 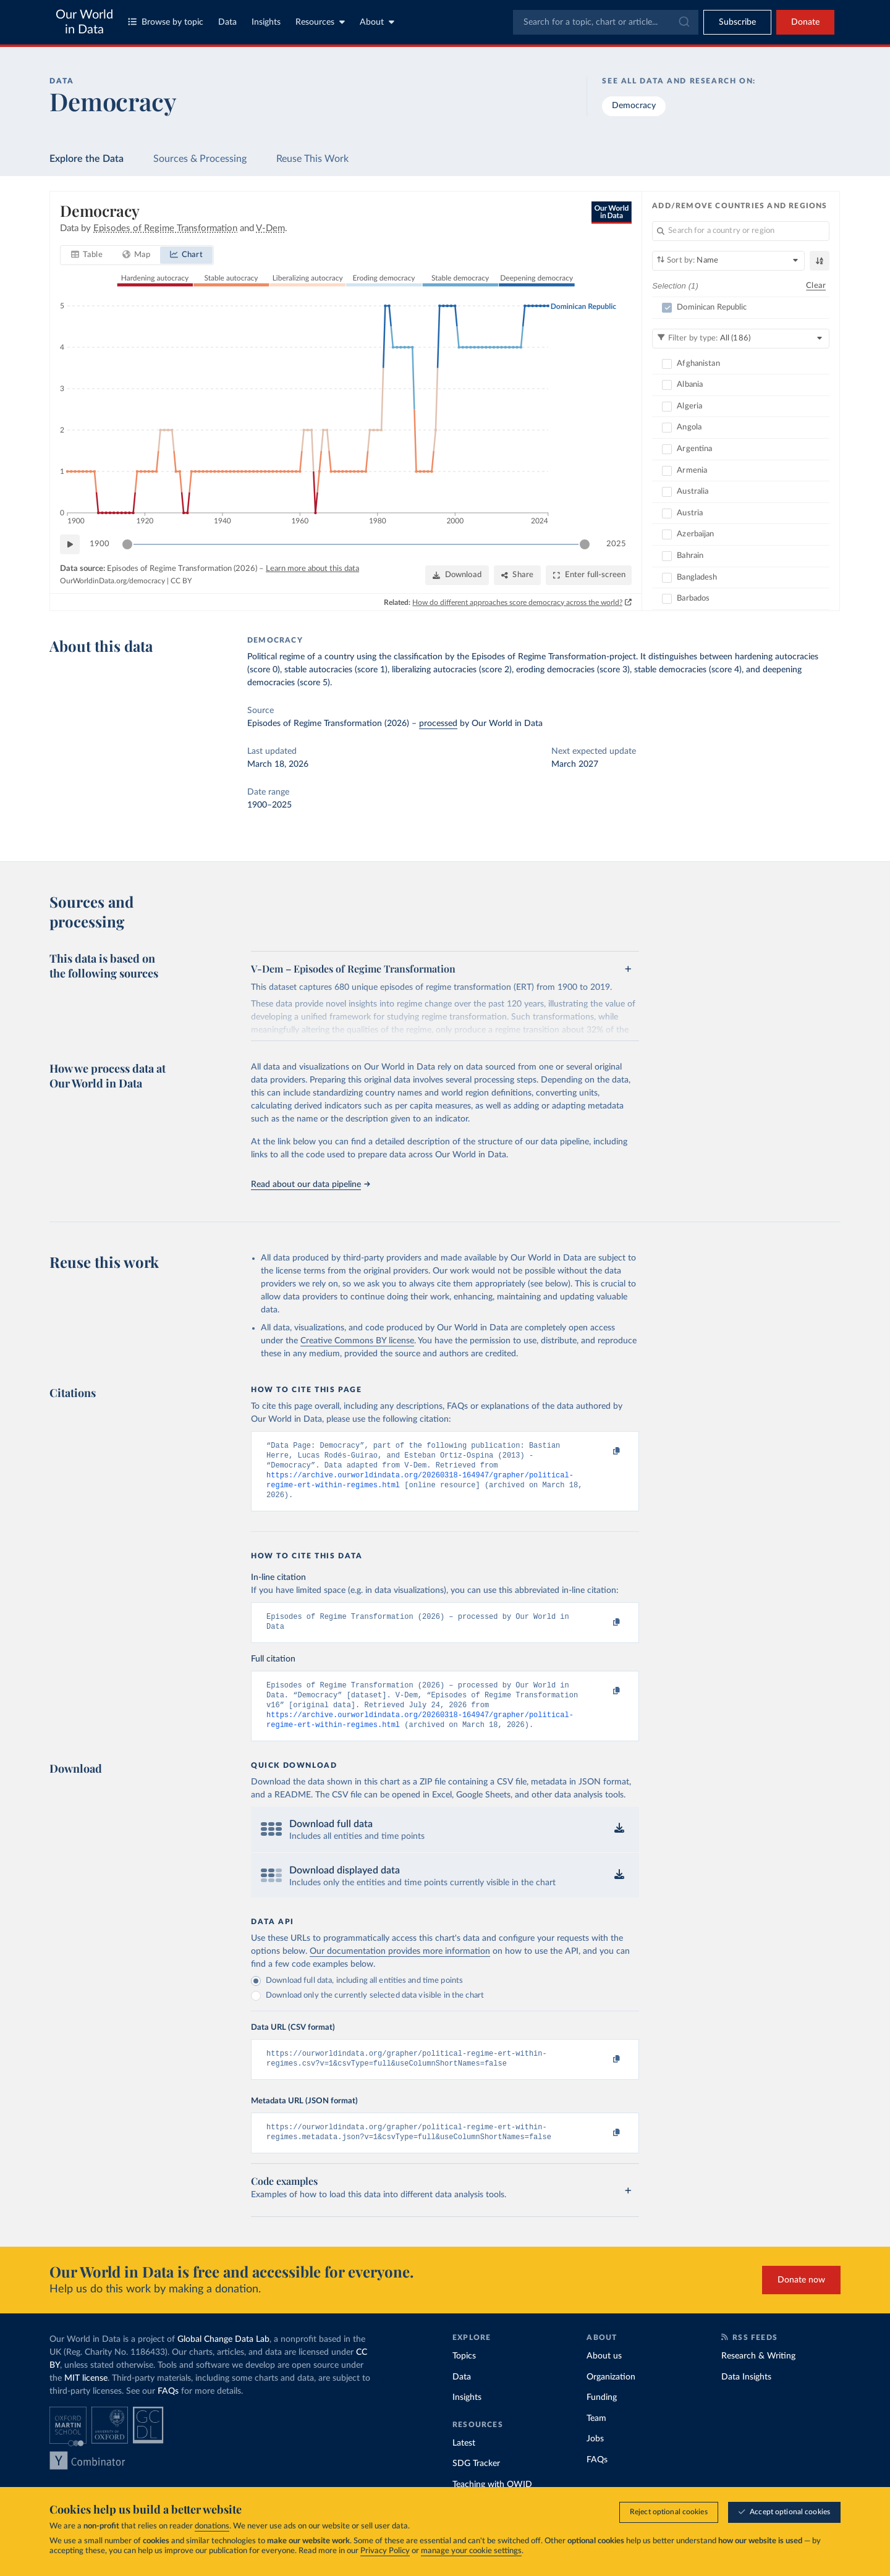 I want to click on Sources & Processing, so click(x=200, y=159).